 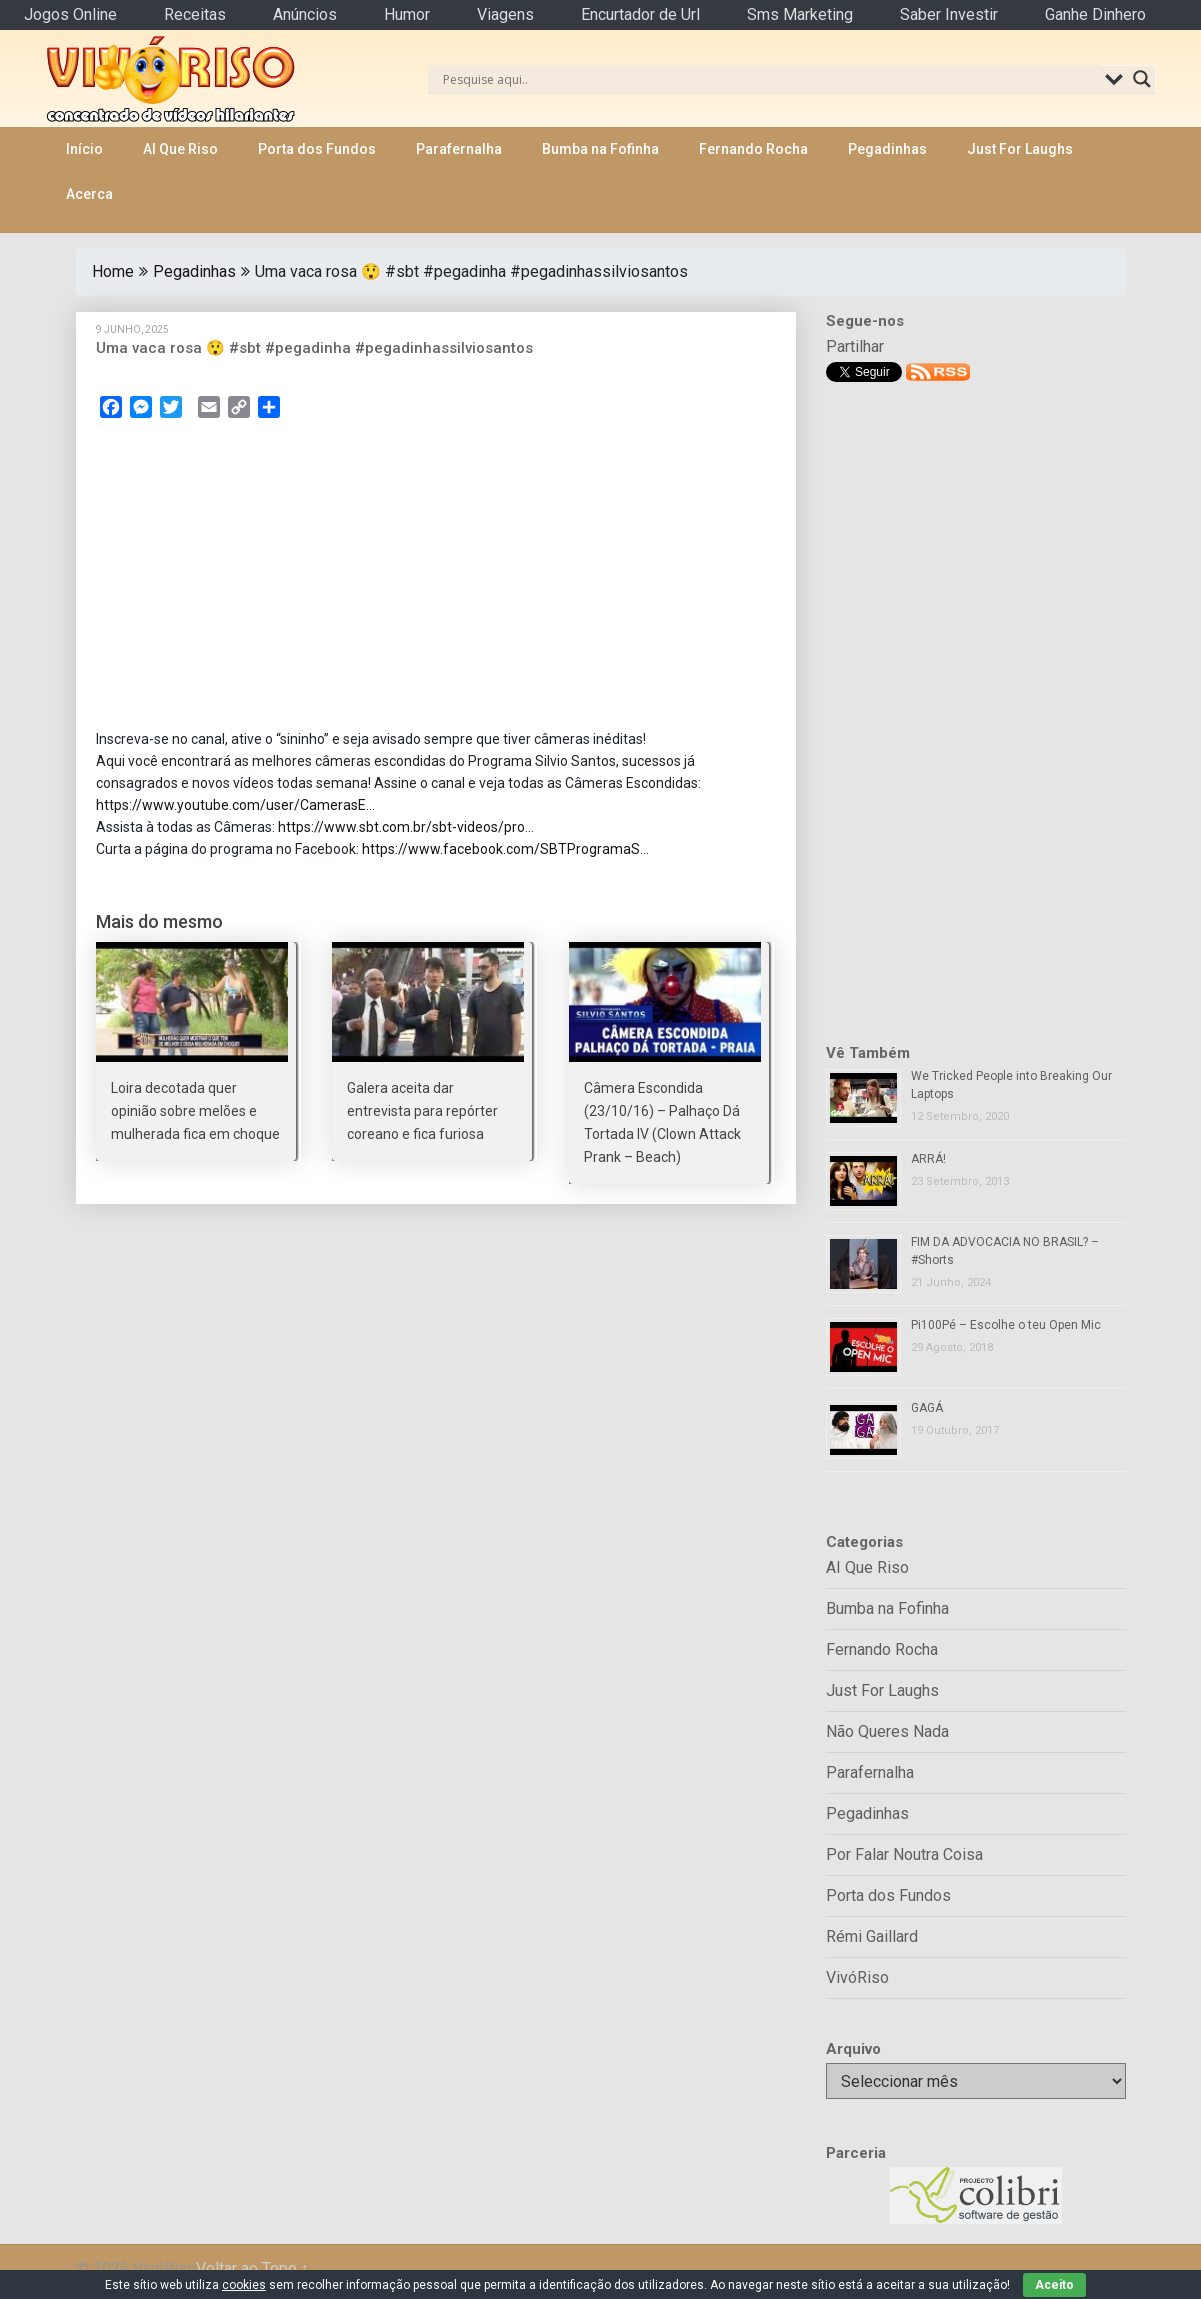 I want to click on Fernando Rocha, so click(x=753, y=149).